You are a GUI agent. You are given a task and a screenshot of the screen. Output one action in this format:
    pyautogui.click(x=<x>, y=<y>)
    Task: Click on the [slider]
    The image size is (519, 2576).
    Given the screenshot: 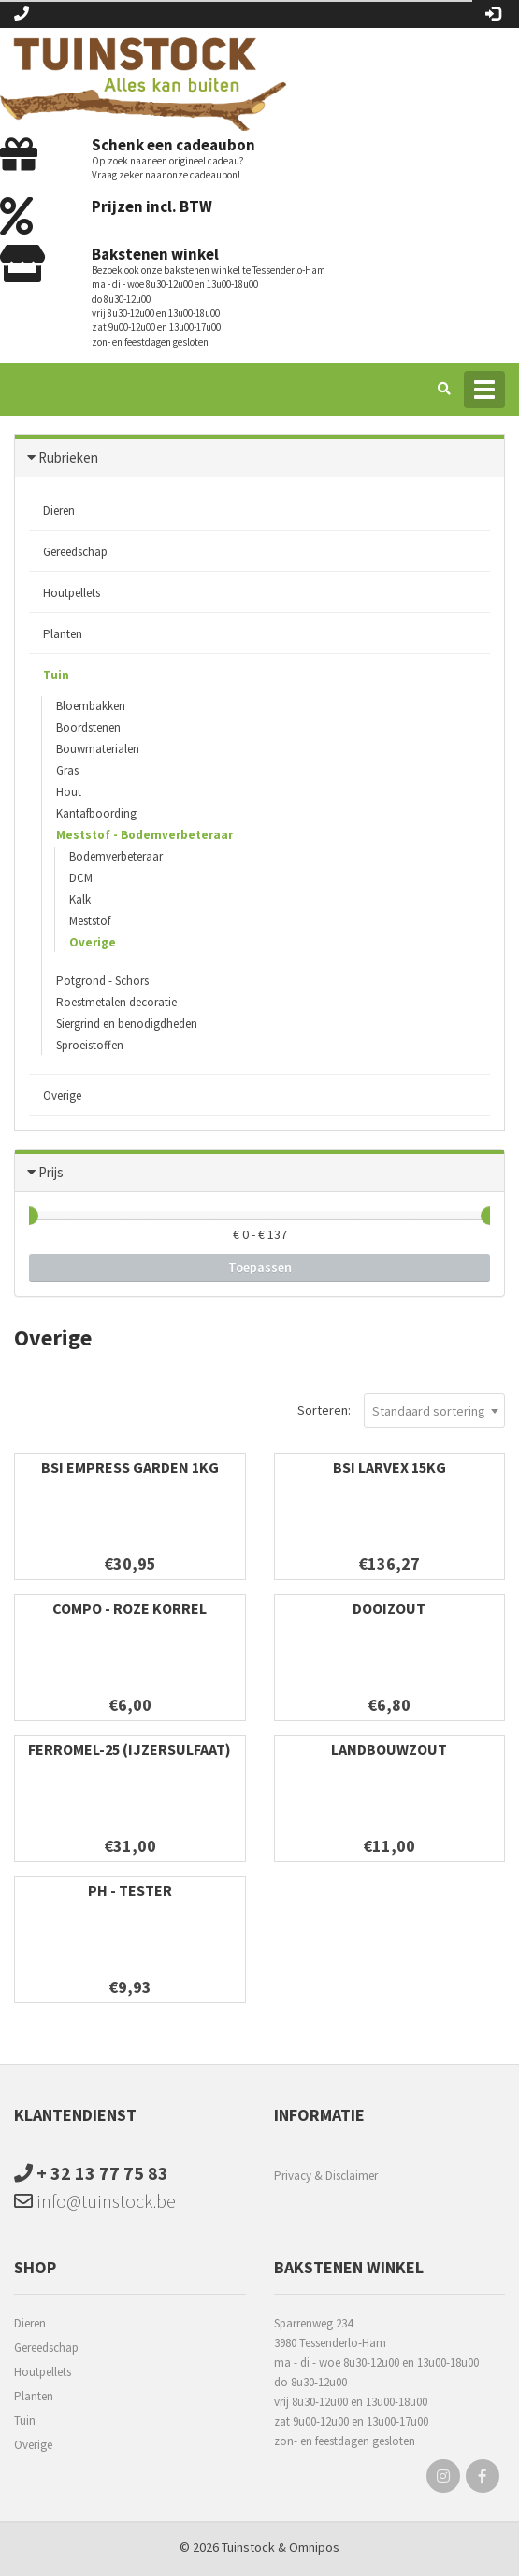 What is the action you would take?
    pyautogui.click(x=29, y=1215)
    